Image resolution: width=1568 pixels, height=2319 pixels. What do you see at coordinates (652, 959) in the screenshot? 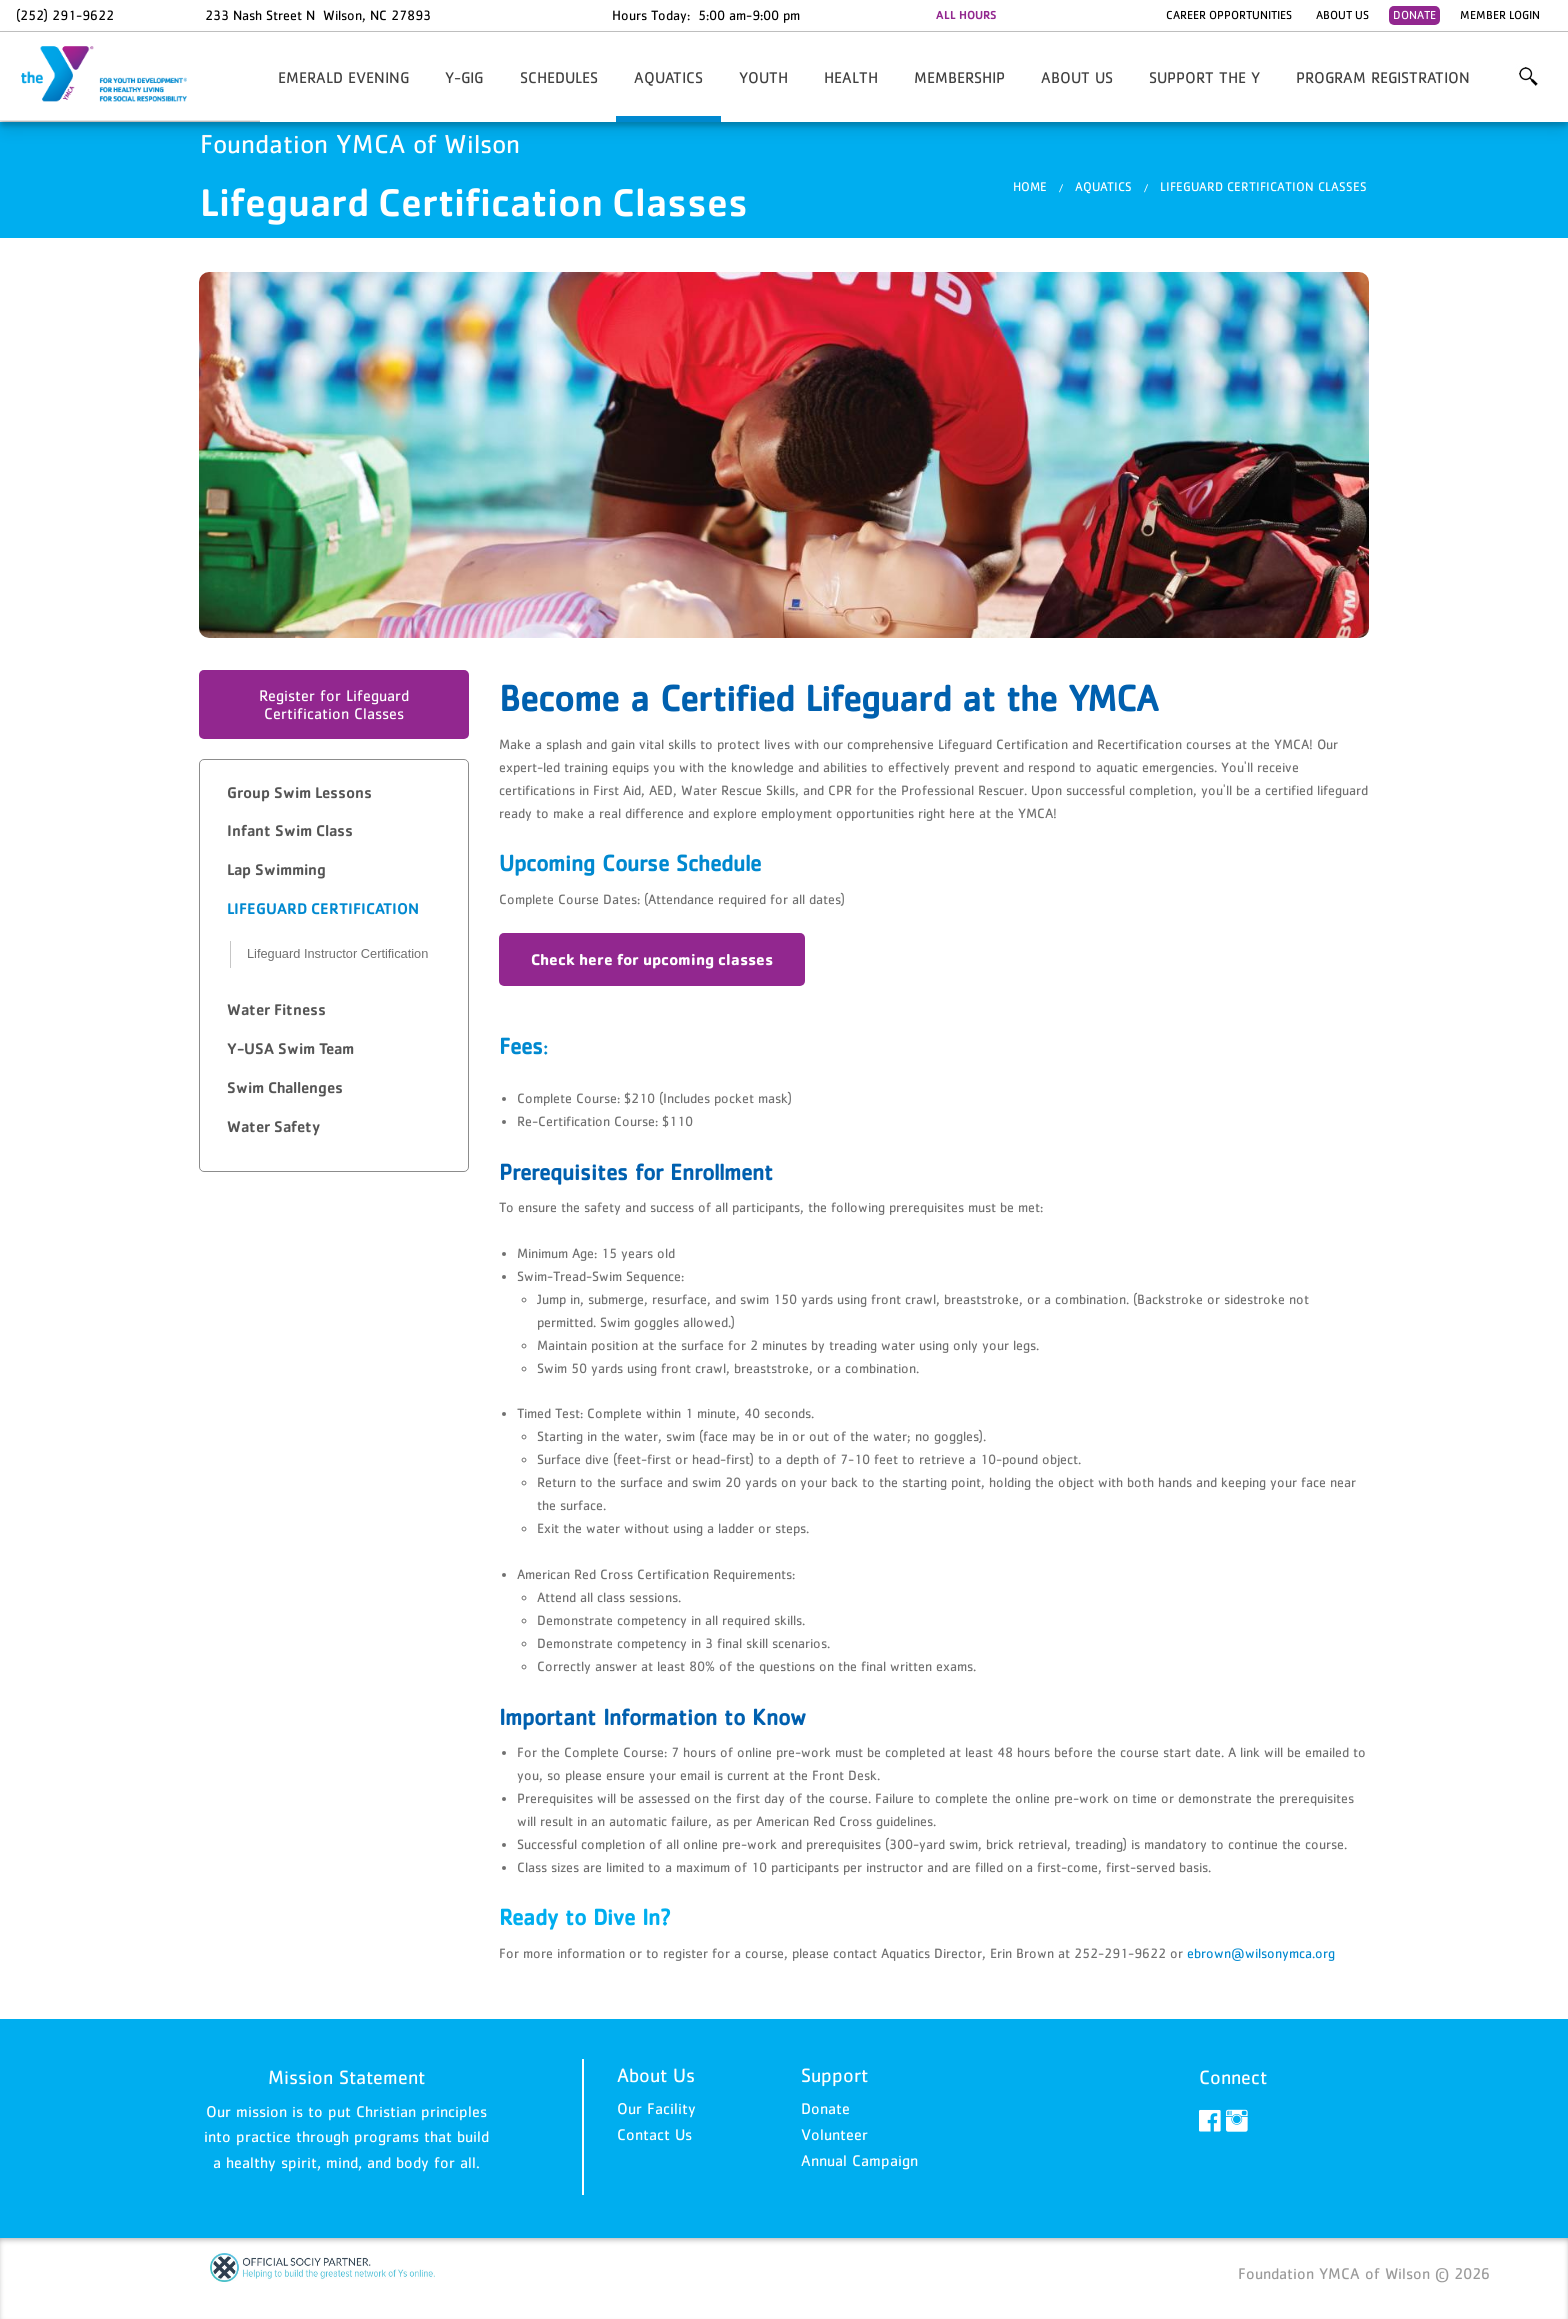
I see `Check here for upcoming classes` at bounding box center [652, 959].